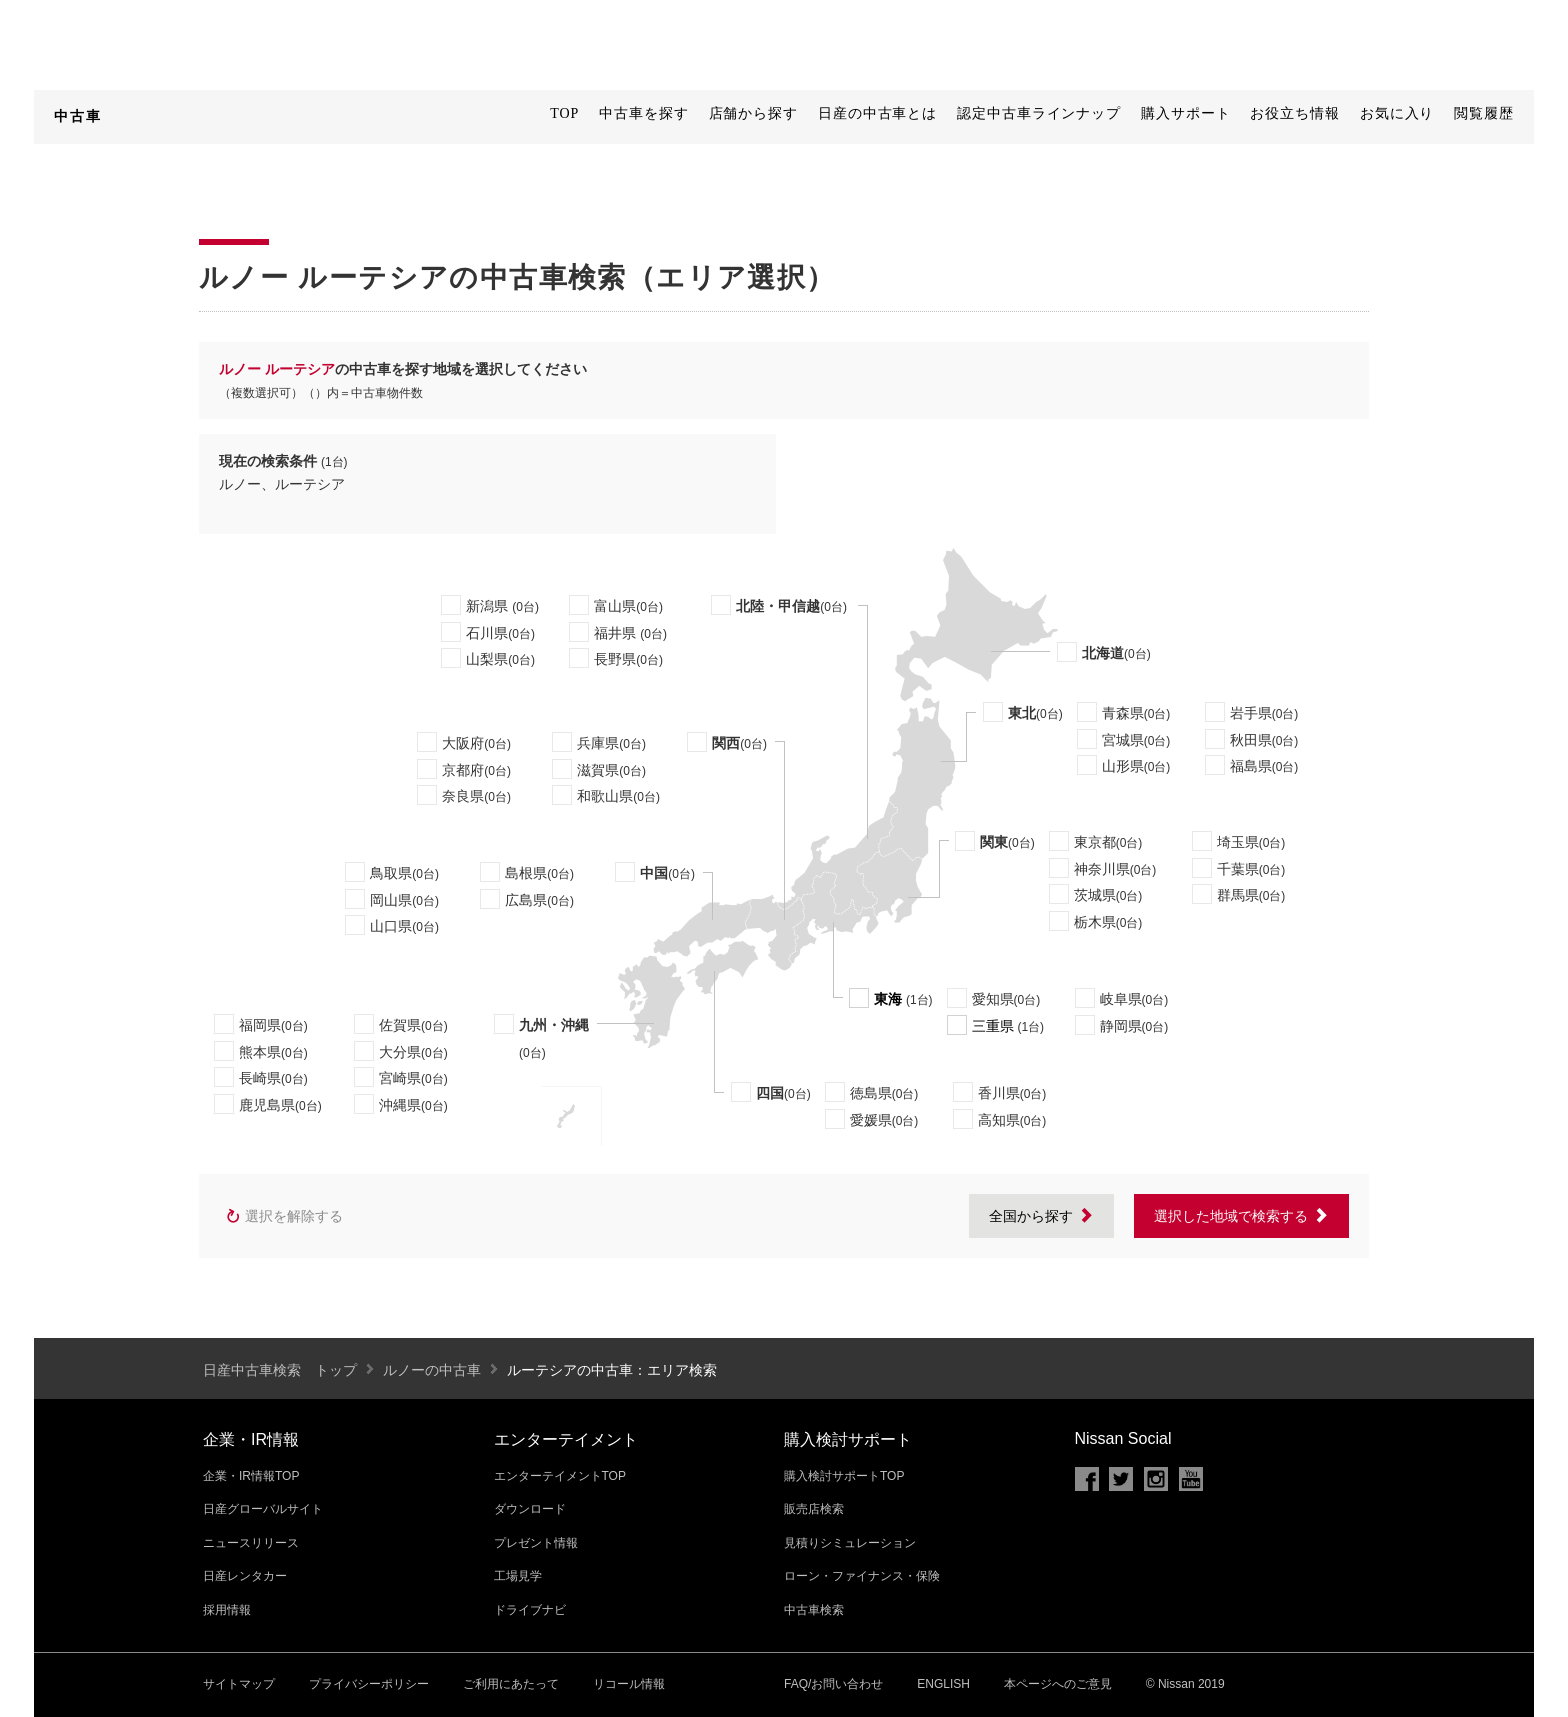  I want to click on ご利用にあたって, so click(511, 1684).